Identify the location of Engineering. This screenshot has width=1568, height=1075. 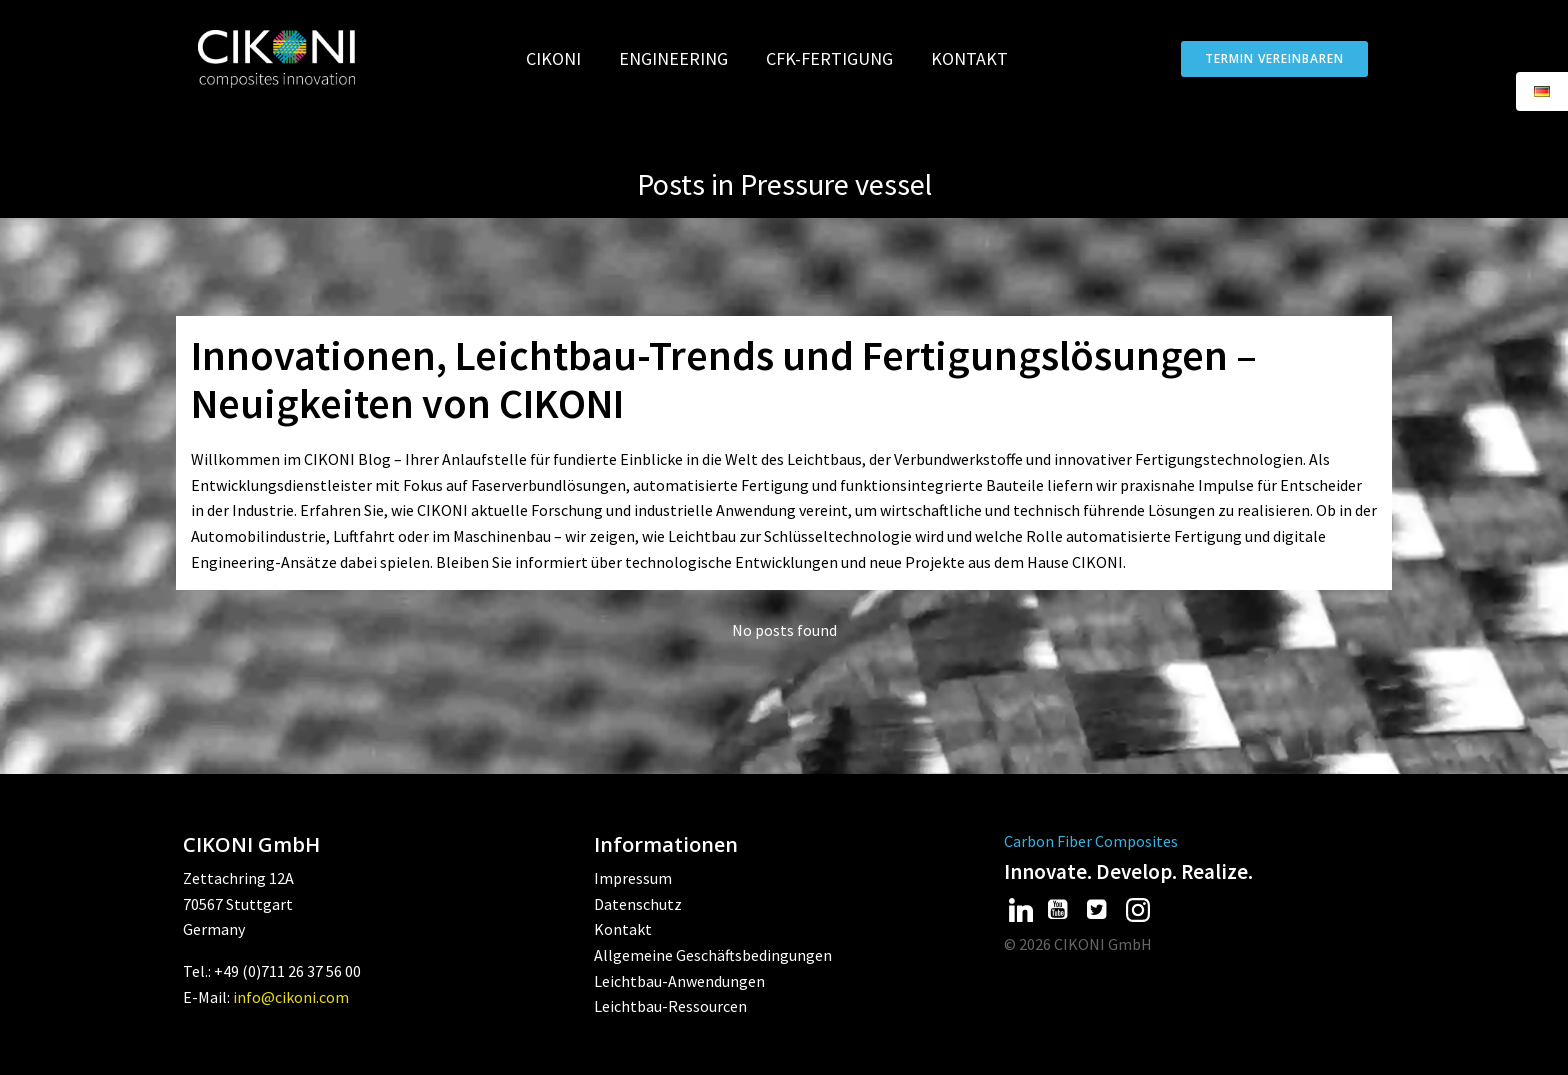
(682, 58).